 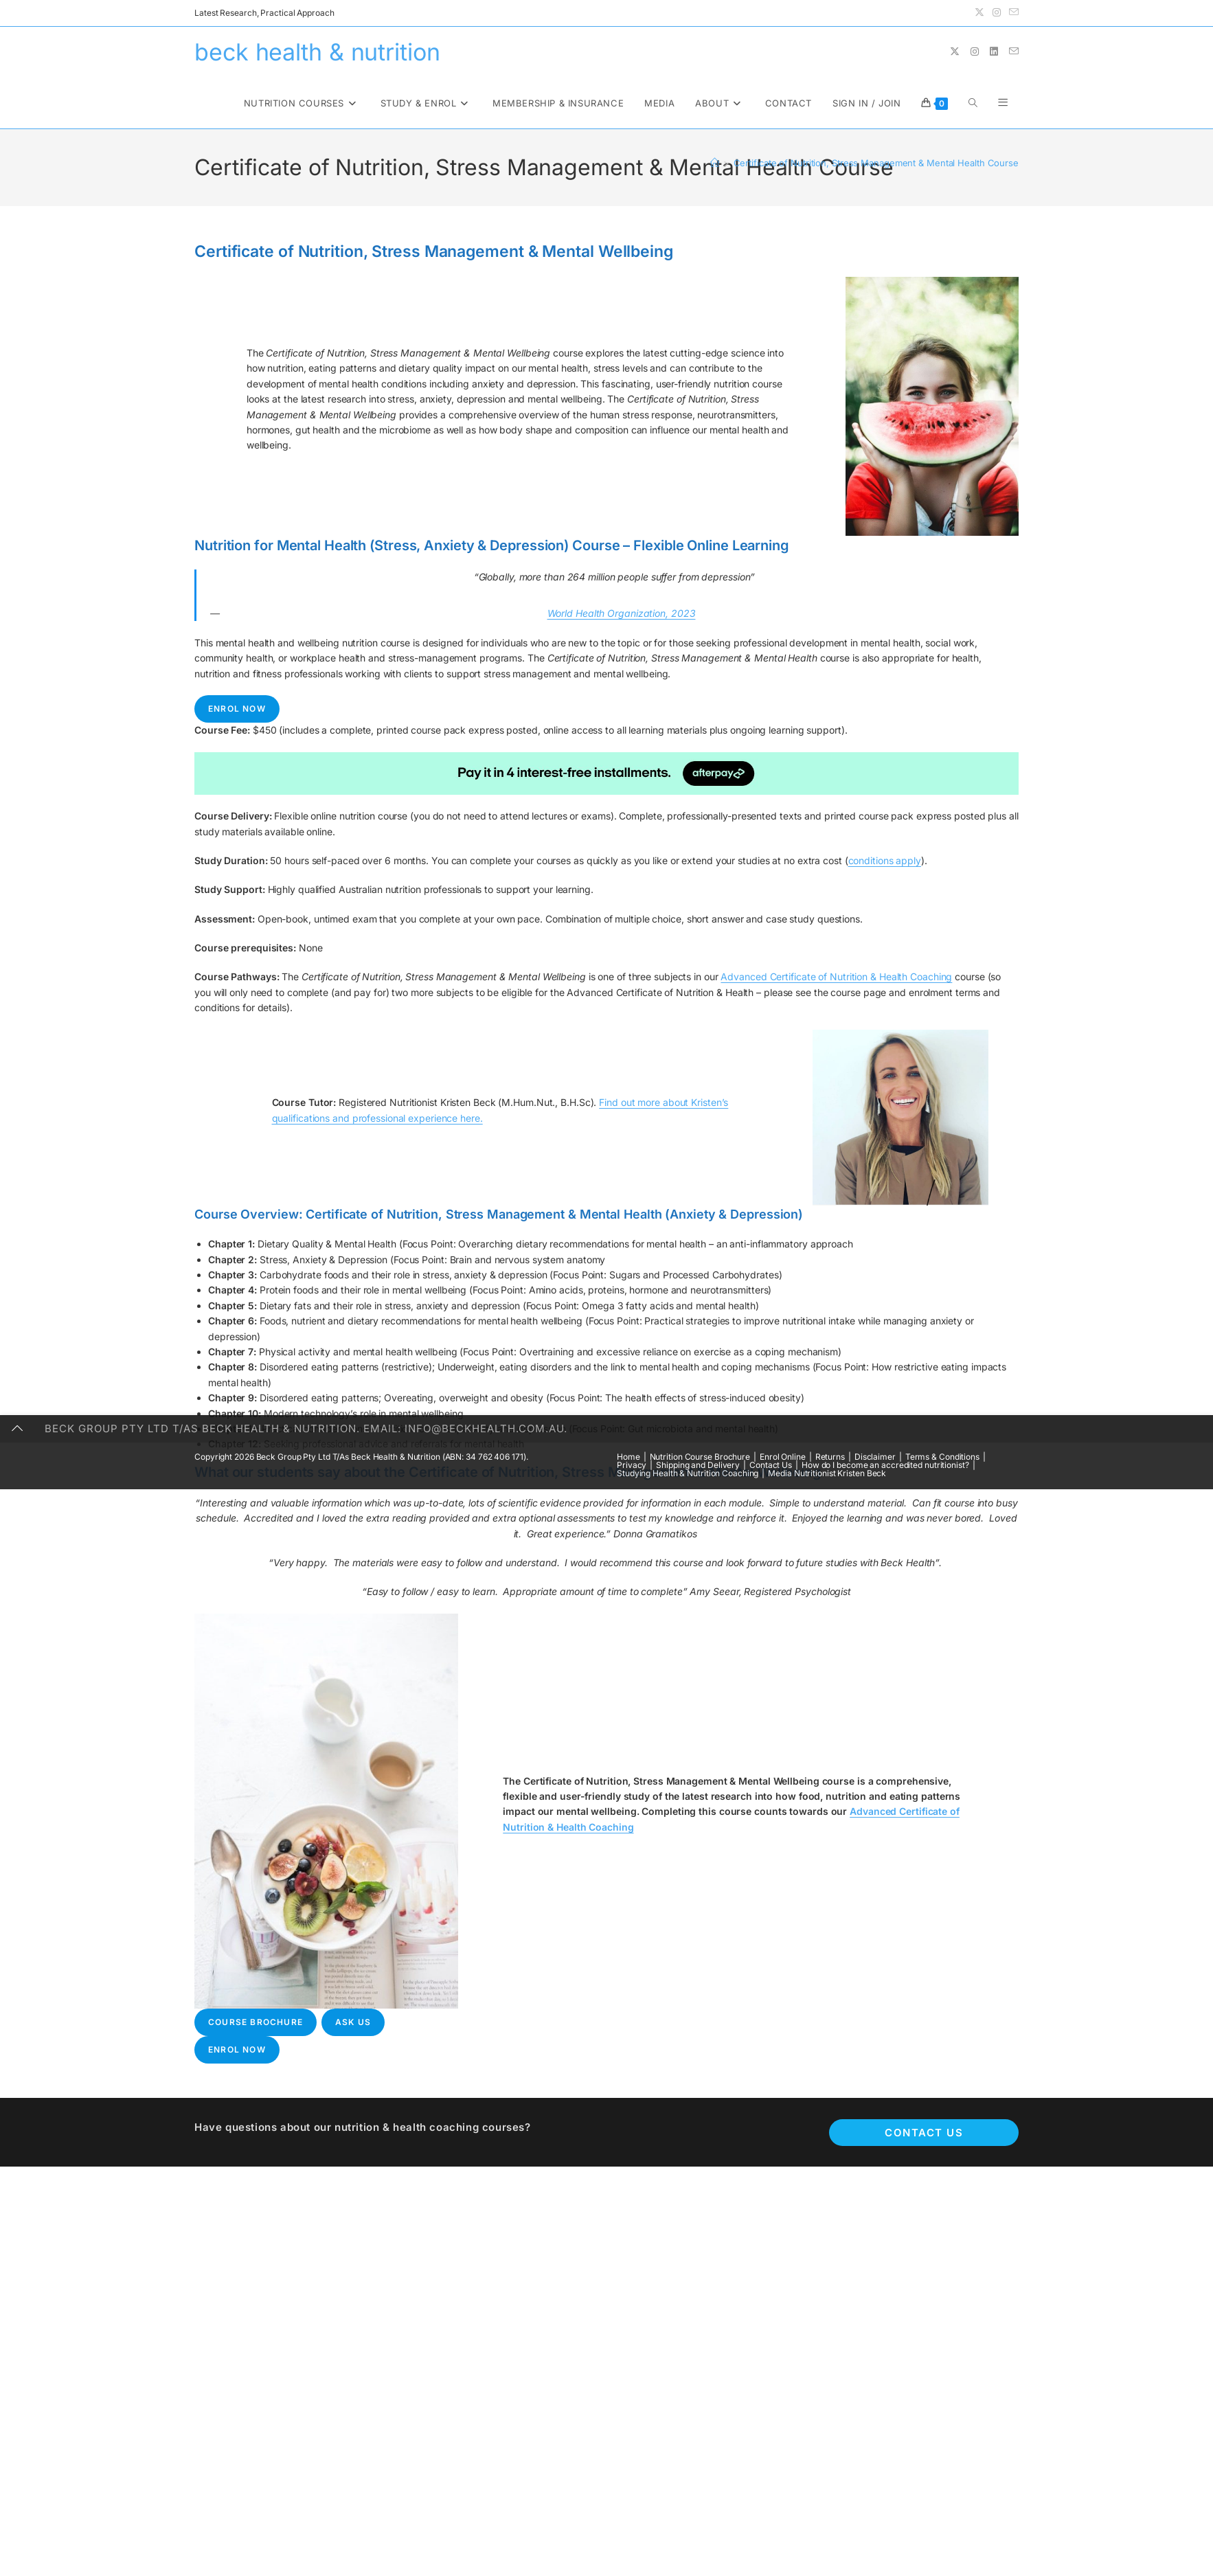 What do you see at coordinates (836, 976) in the screenshot?
I see `Advanced Certificate of Nutrition & Health Coaching` at bounding box center [836, 976].